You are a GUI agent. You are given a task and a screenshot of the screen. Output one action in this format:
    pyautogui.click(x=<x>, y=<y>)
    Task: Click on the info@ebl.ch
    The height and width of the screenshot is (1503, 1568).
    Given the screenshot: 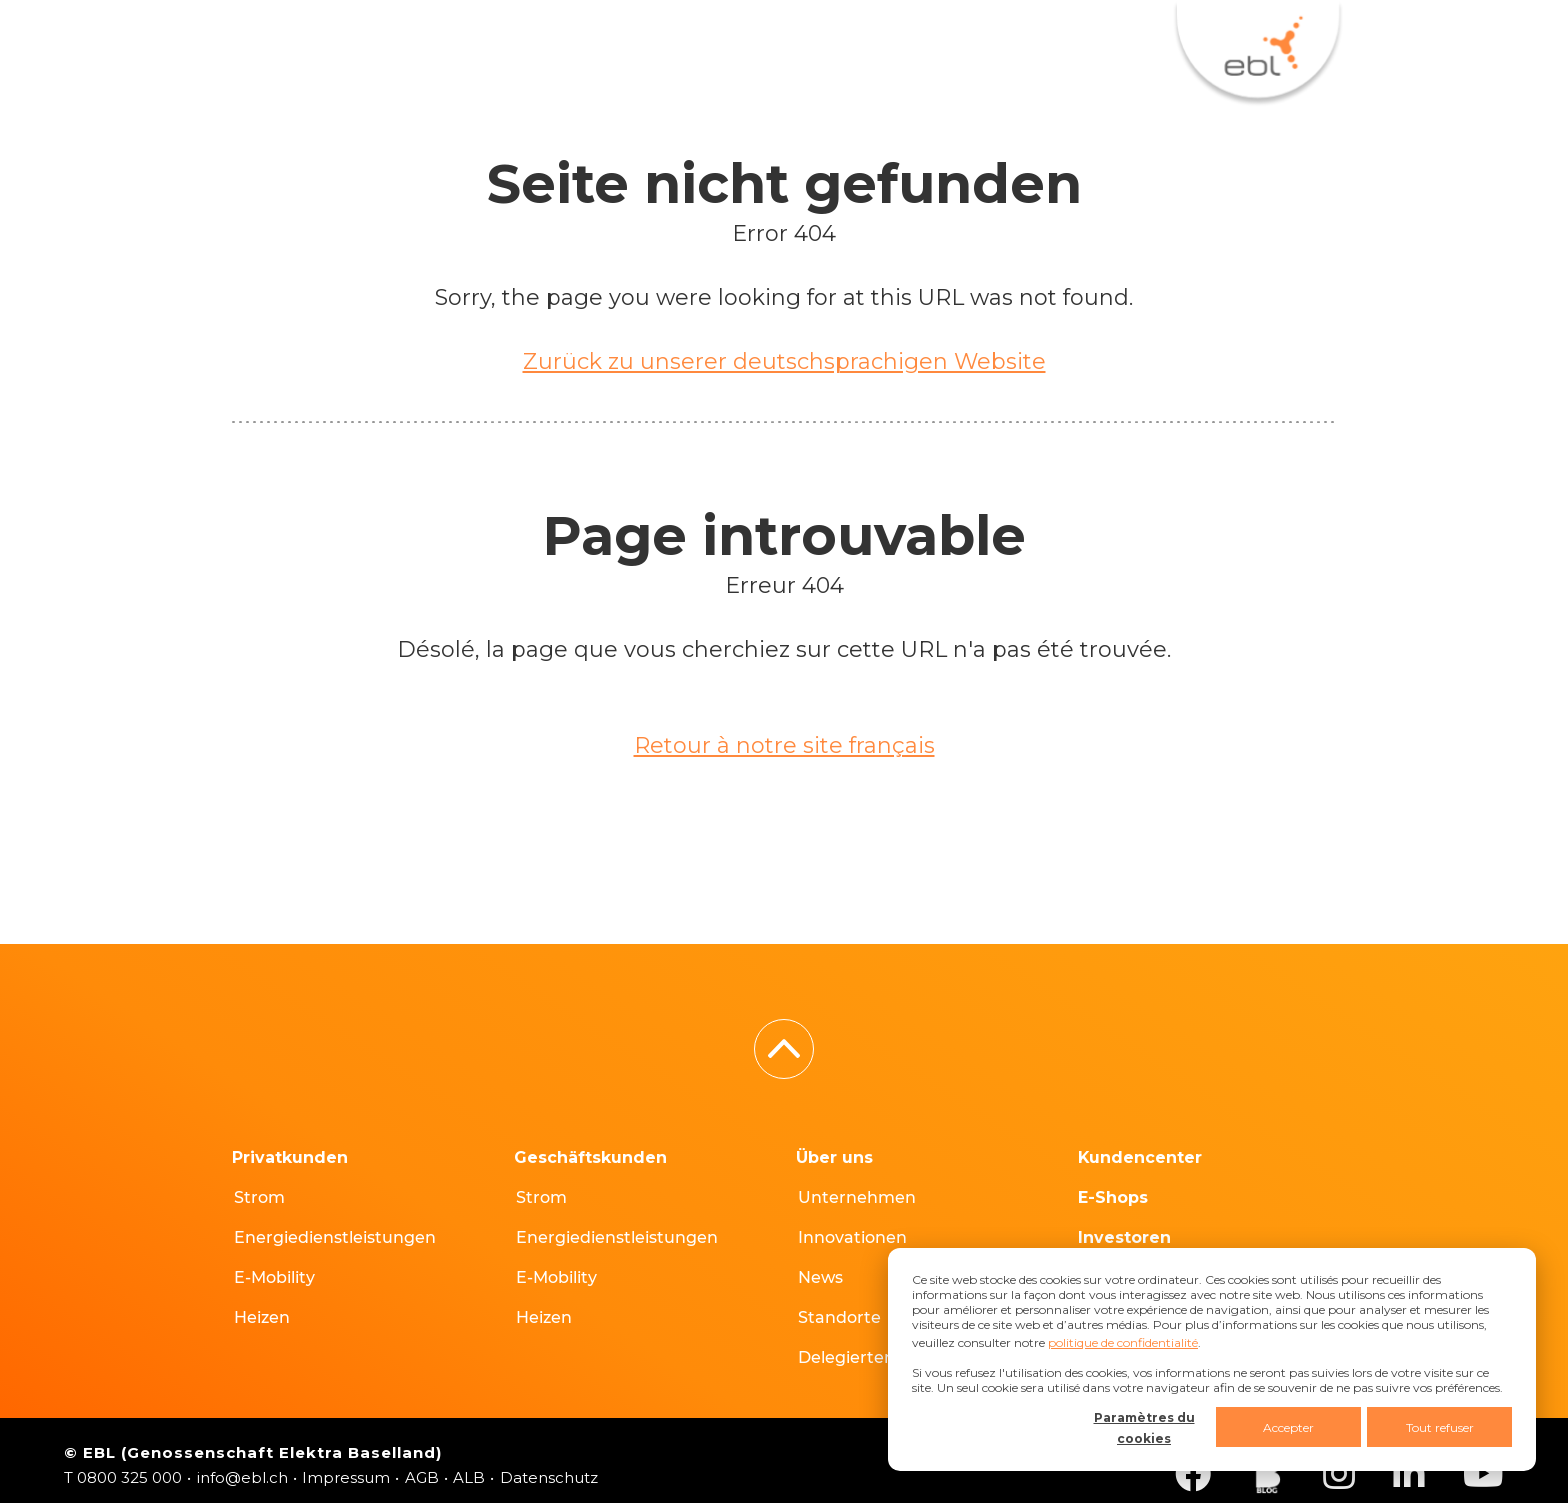 What is the action you would take?
    pyautogui.click(x=242, y=1477)
    